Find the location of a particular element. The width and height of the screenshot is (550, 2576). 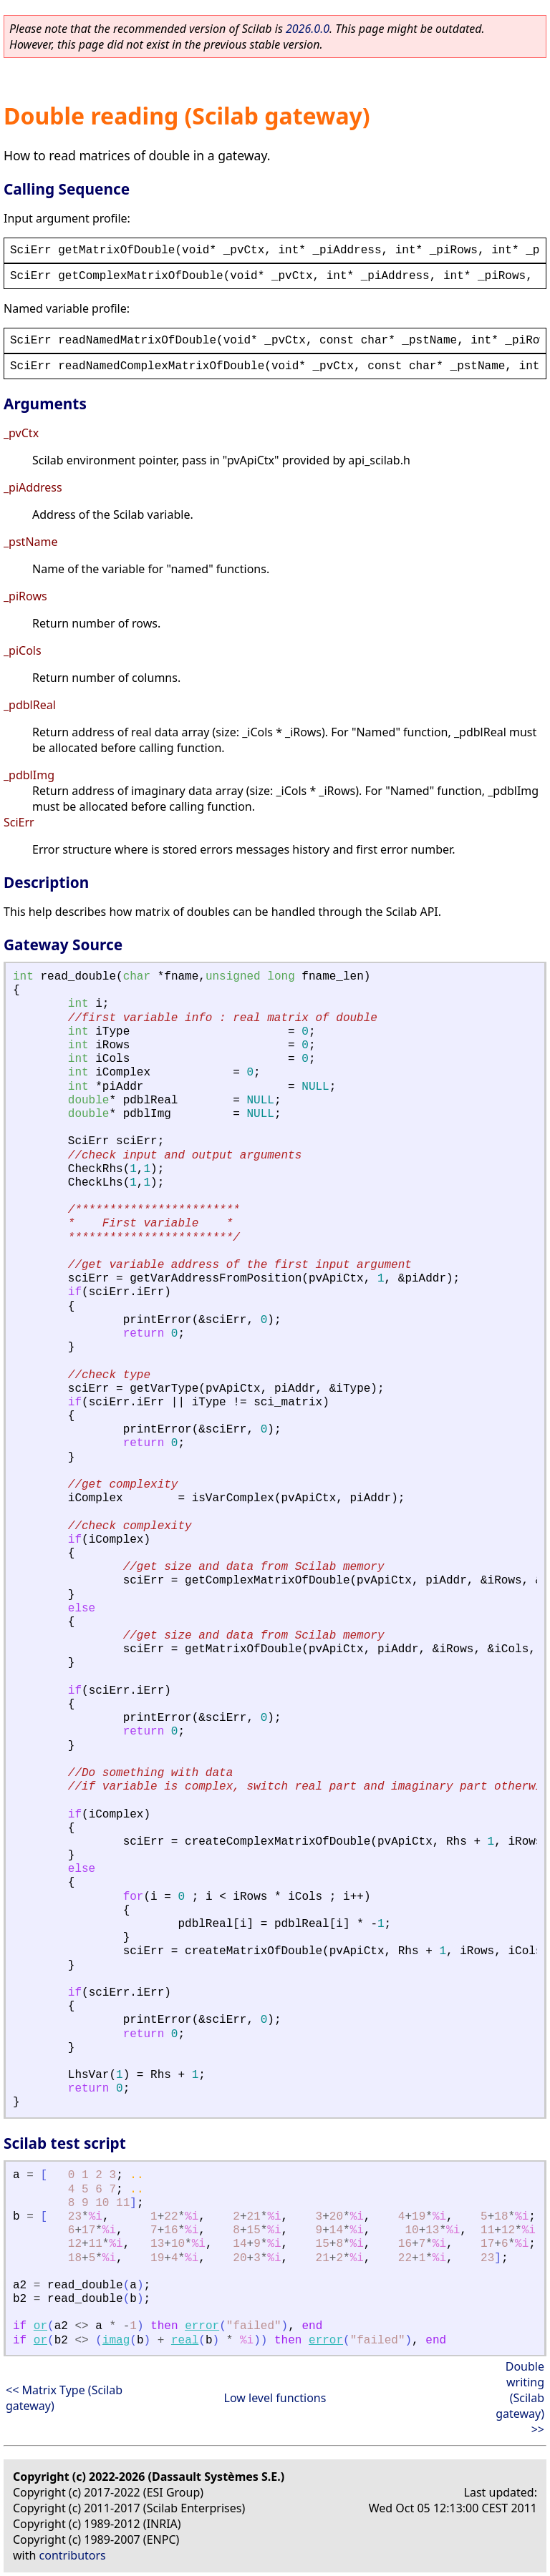

Low level functions is located at coordinates (275, 2398).